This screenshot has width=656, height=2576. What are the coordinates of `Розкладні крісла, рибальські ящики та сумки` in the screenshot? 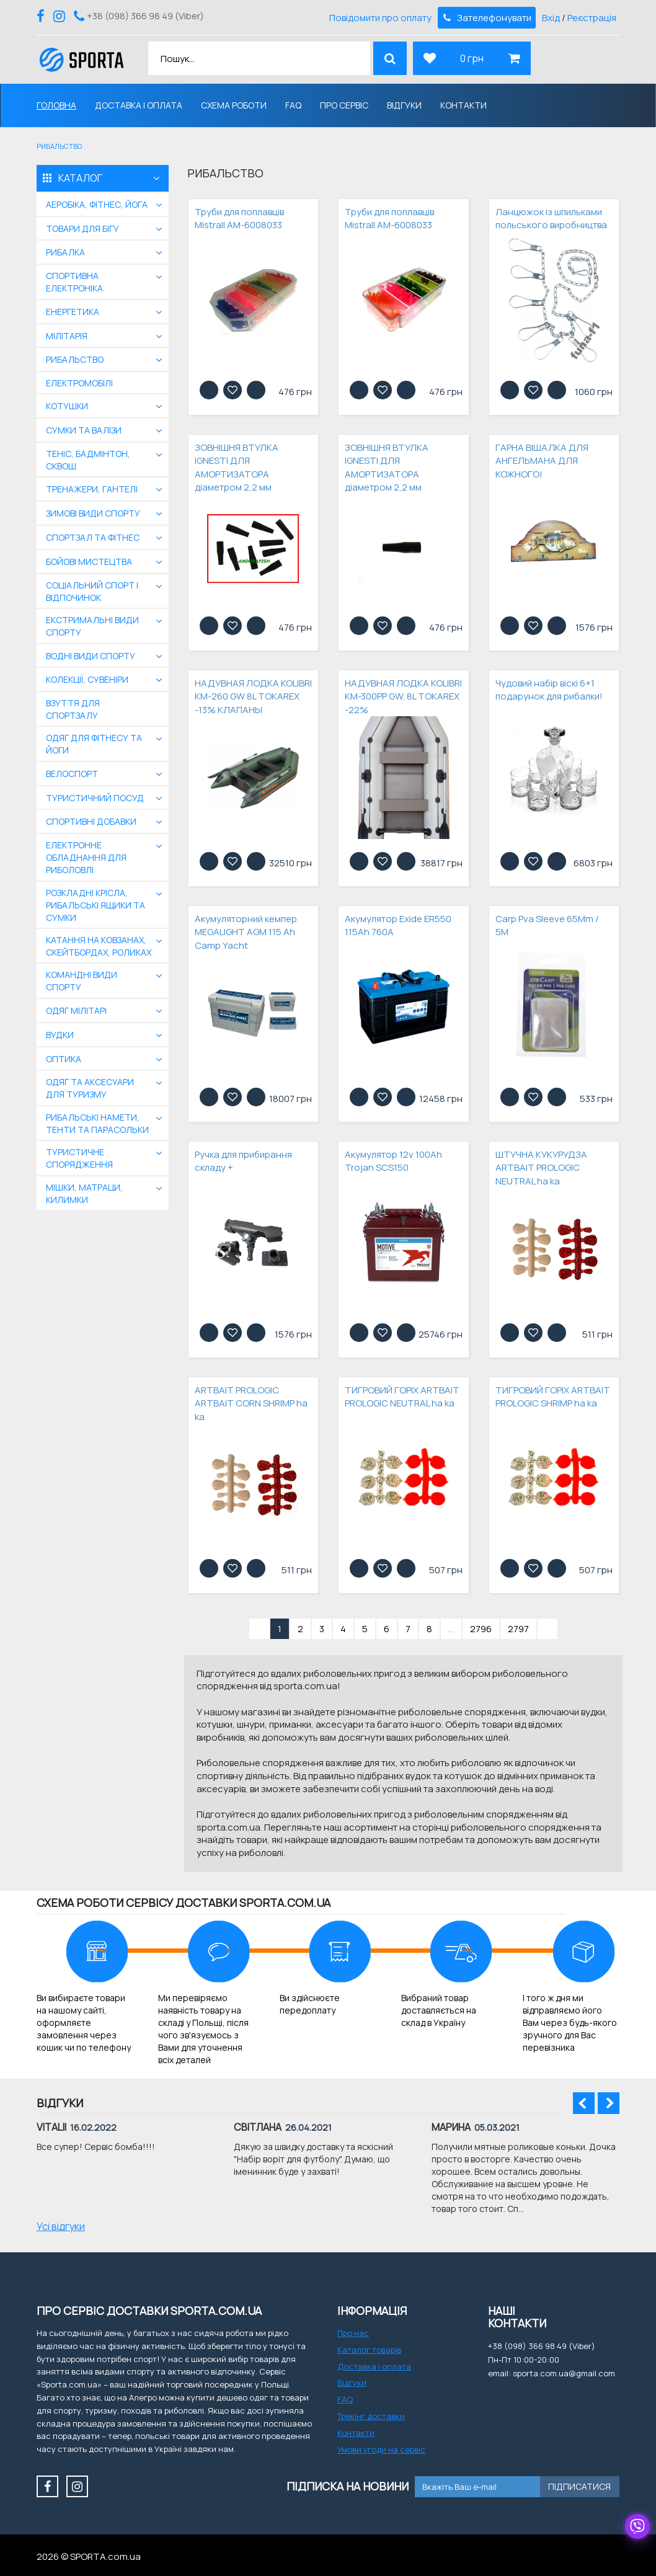 It's located at (95, 905).